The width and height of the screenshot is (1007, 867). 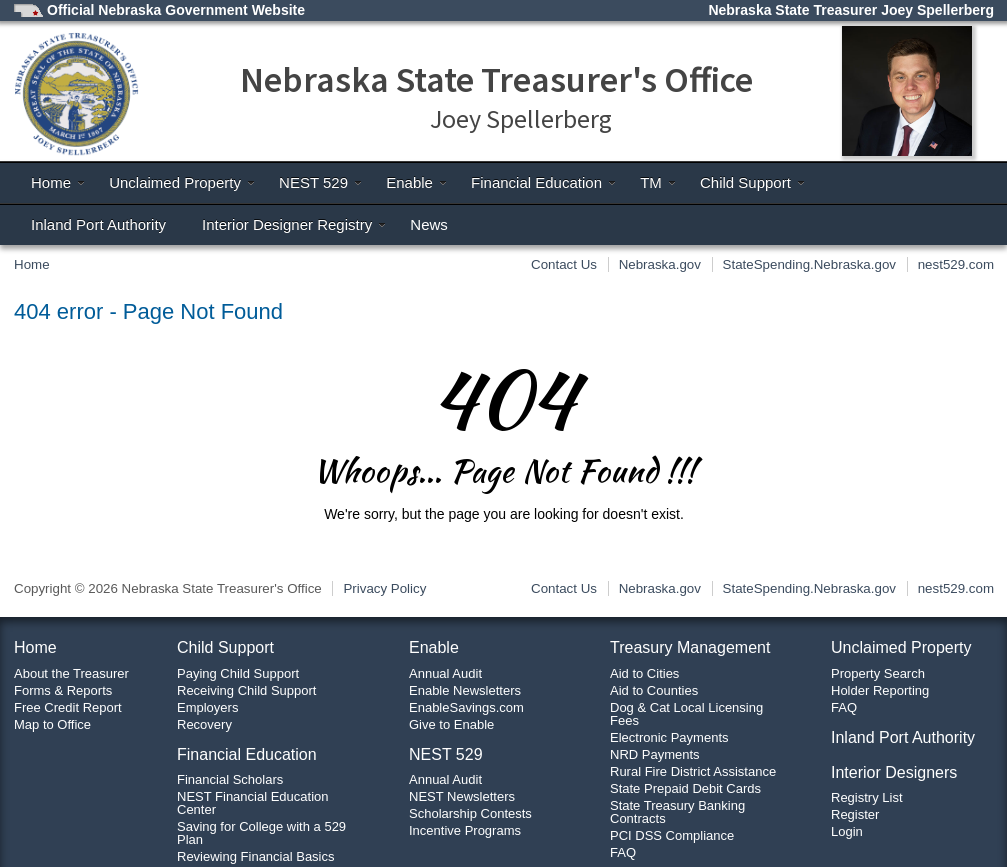 I want to click on StateSpending.Nebraska.gov, so click(x=809, y=264).